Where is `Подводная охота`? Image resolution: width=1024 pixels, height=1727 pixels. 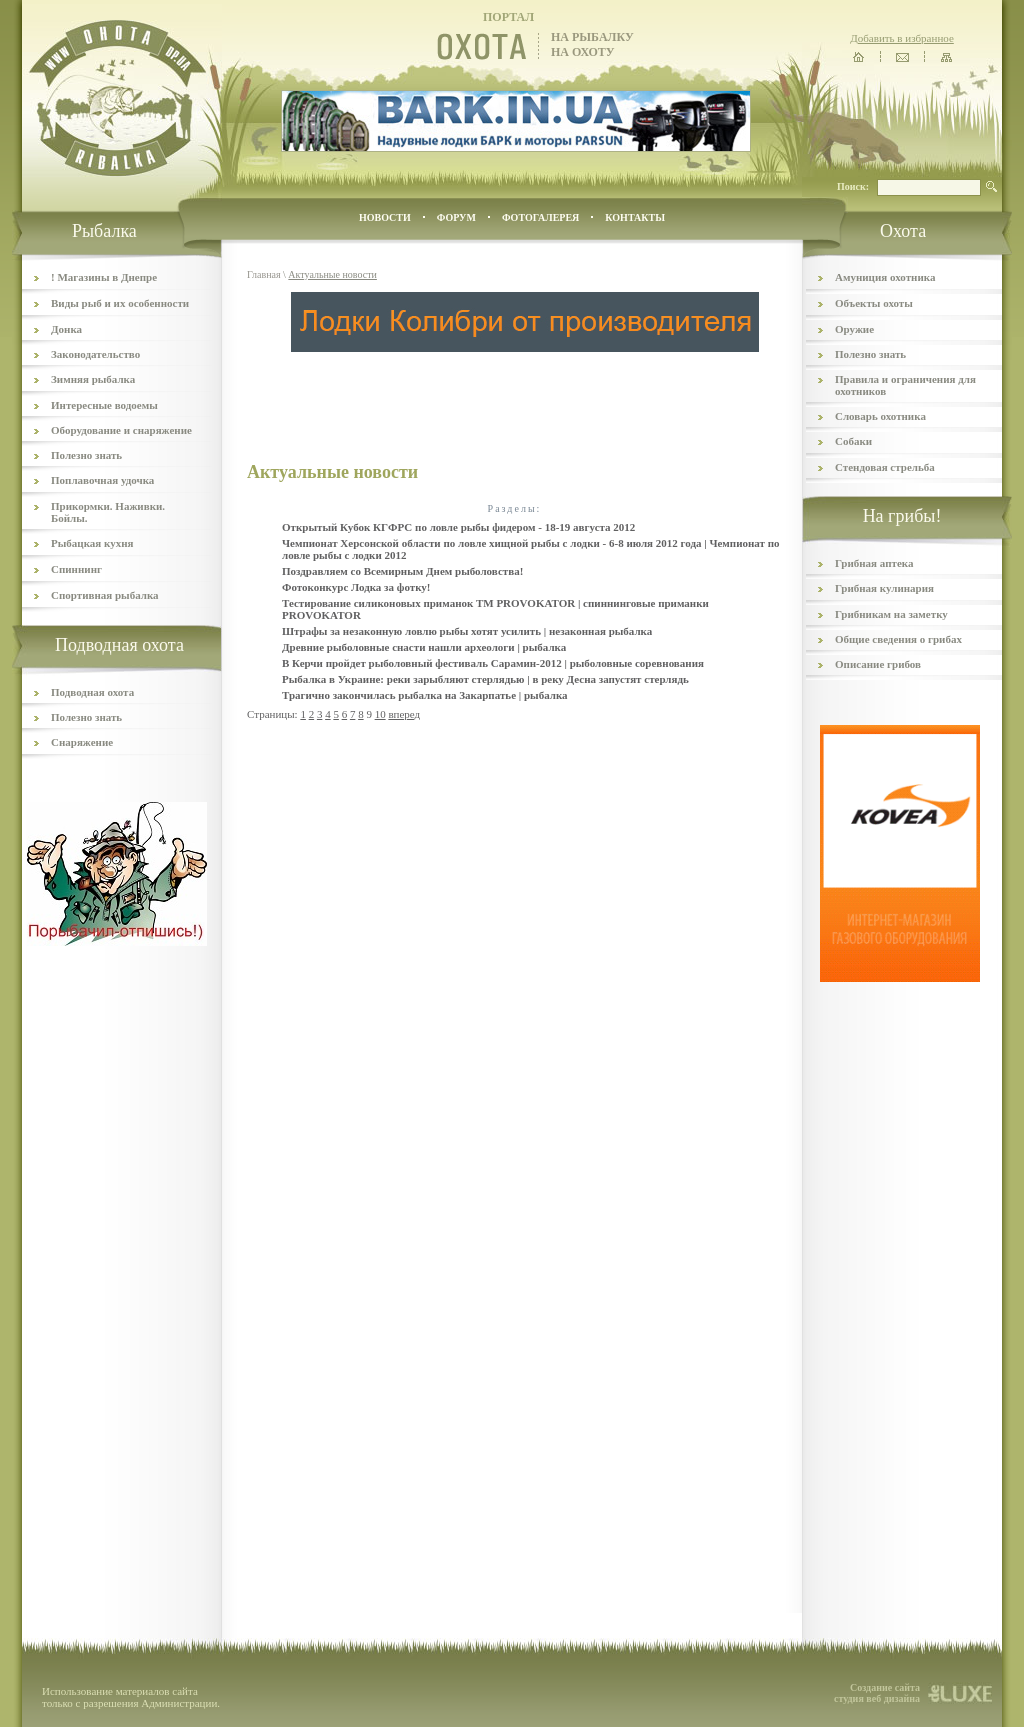
Подводная охота is located at coordinates (92, 692).